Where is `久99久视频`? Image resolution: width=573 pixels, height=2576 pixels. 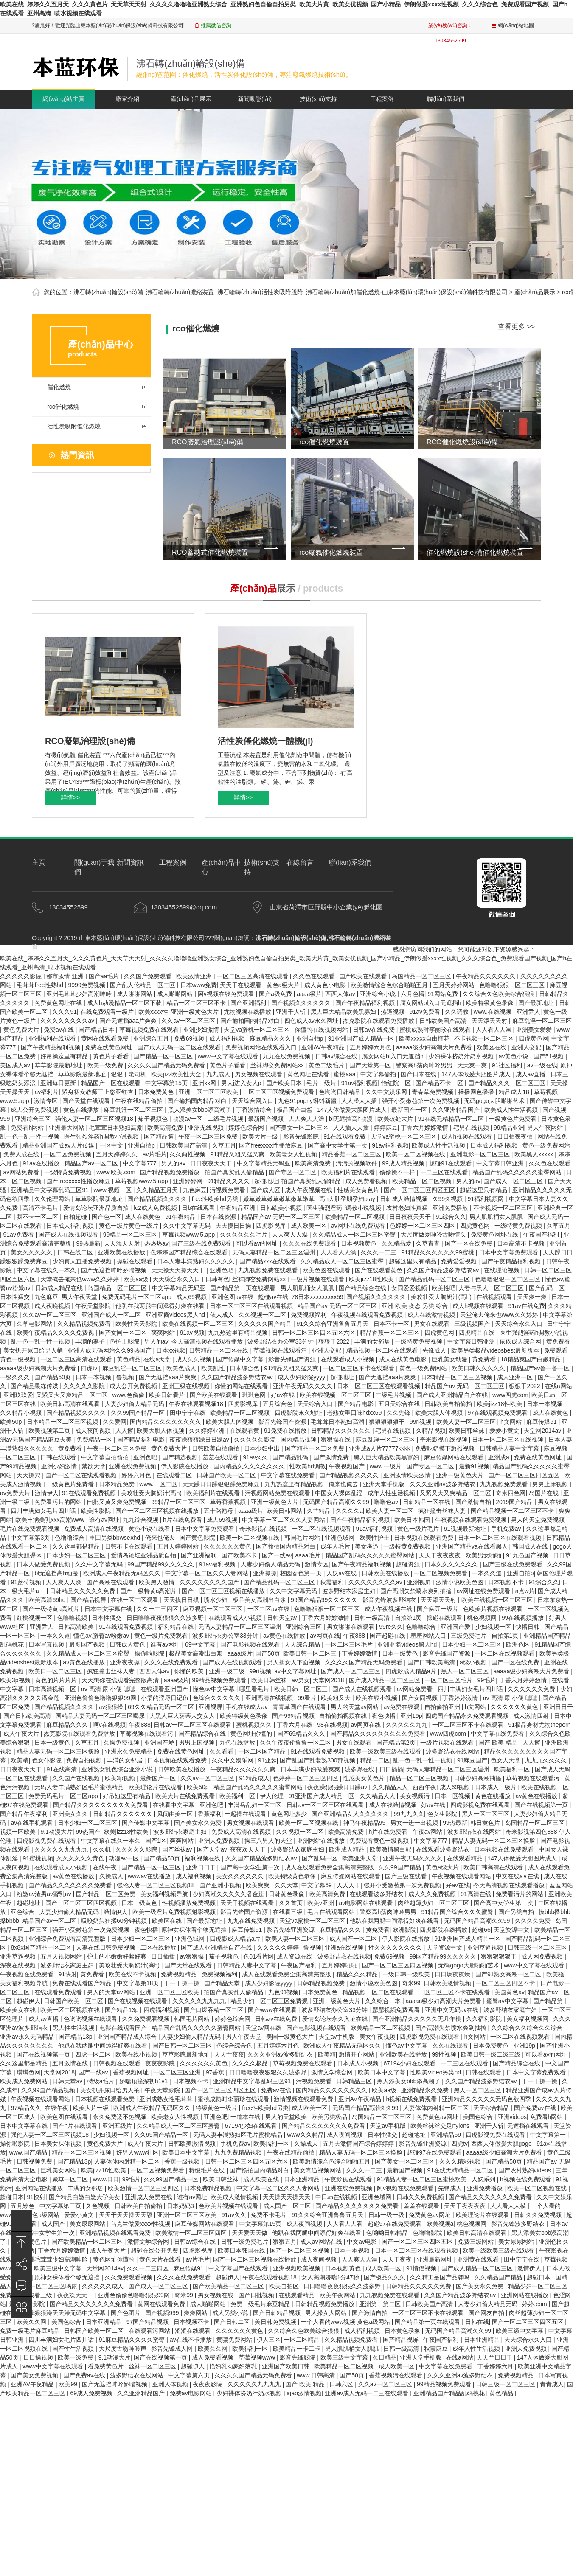 久99久视频 is located at coordinates (448, 1198).